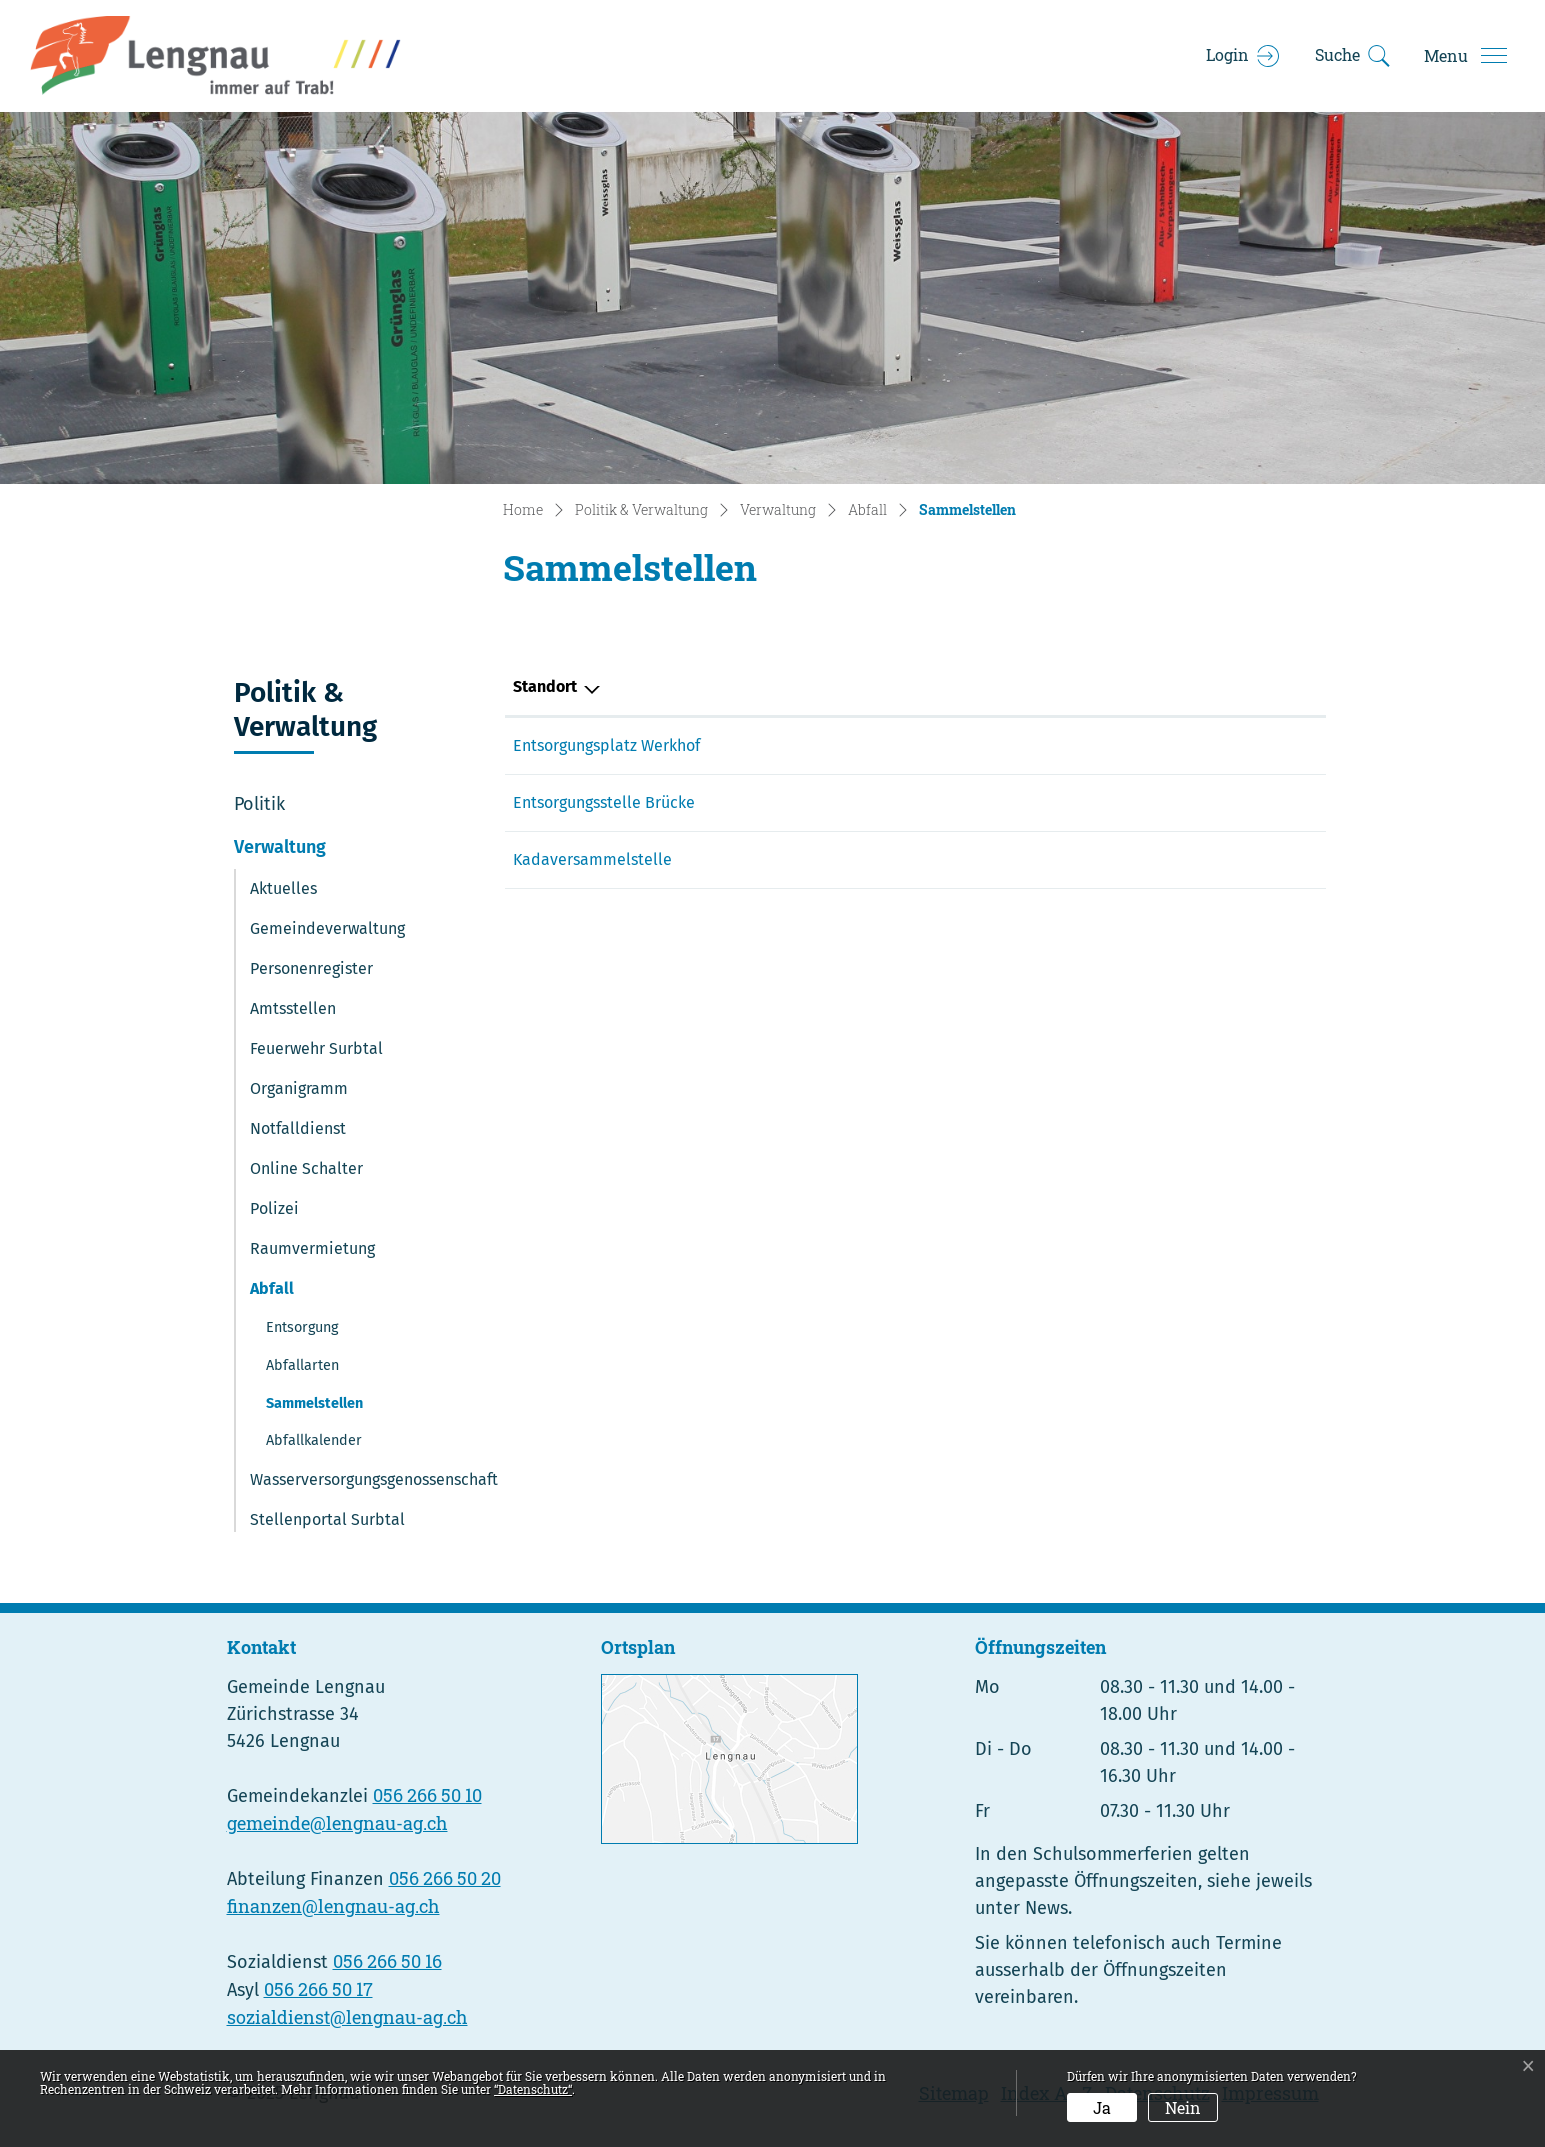 This screenshot has height=2147, width=1545. I want to click on Wasserversorgungsgenossenschaft, so click(374, 1479).